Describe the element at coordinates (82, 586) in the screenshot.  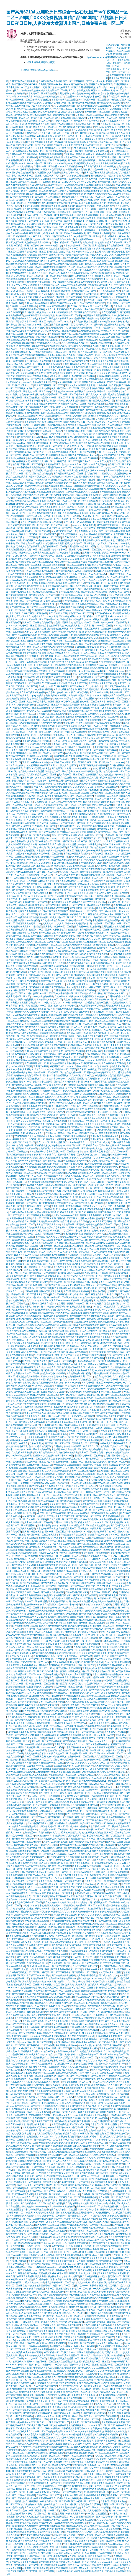
I see `GOGO全球大胆高清人体444` at that location.